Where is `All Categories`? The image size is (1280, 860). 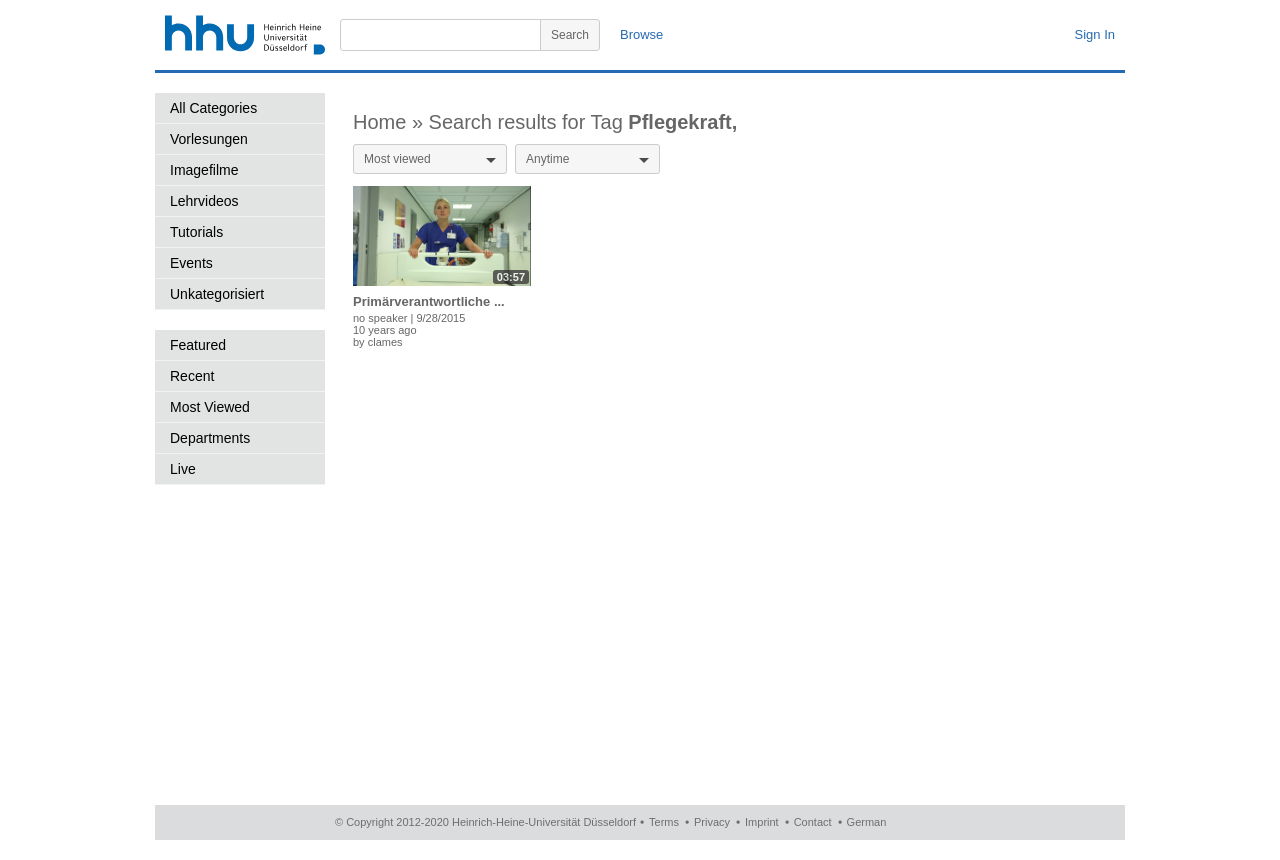 All Categories is located at coordinates (213, 108).